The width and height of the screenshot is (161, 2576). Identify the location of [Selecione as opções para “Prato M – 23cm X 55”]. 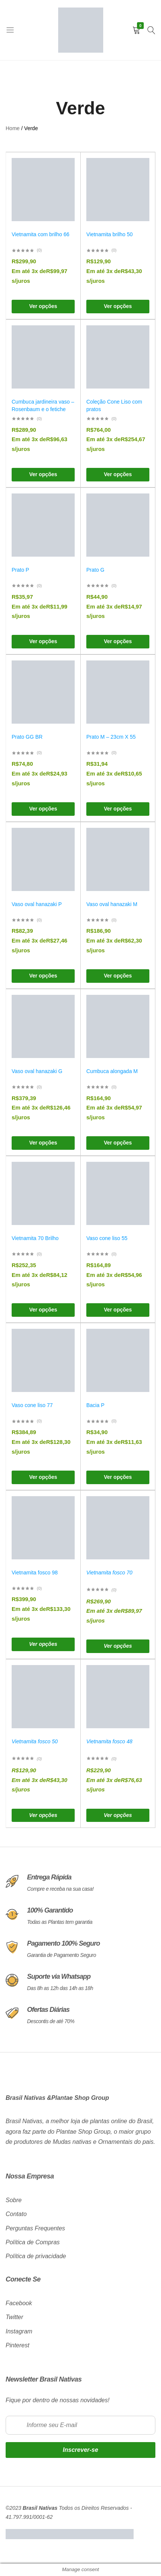
(117, 809).